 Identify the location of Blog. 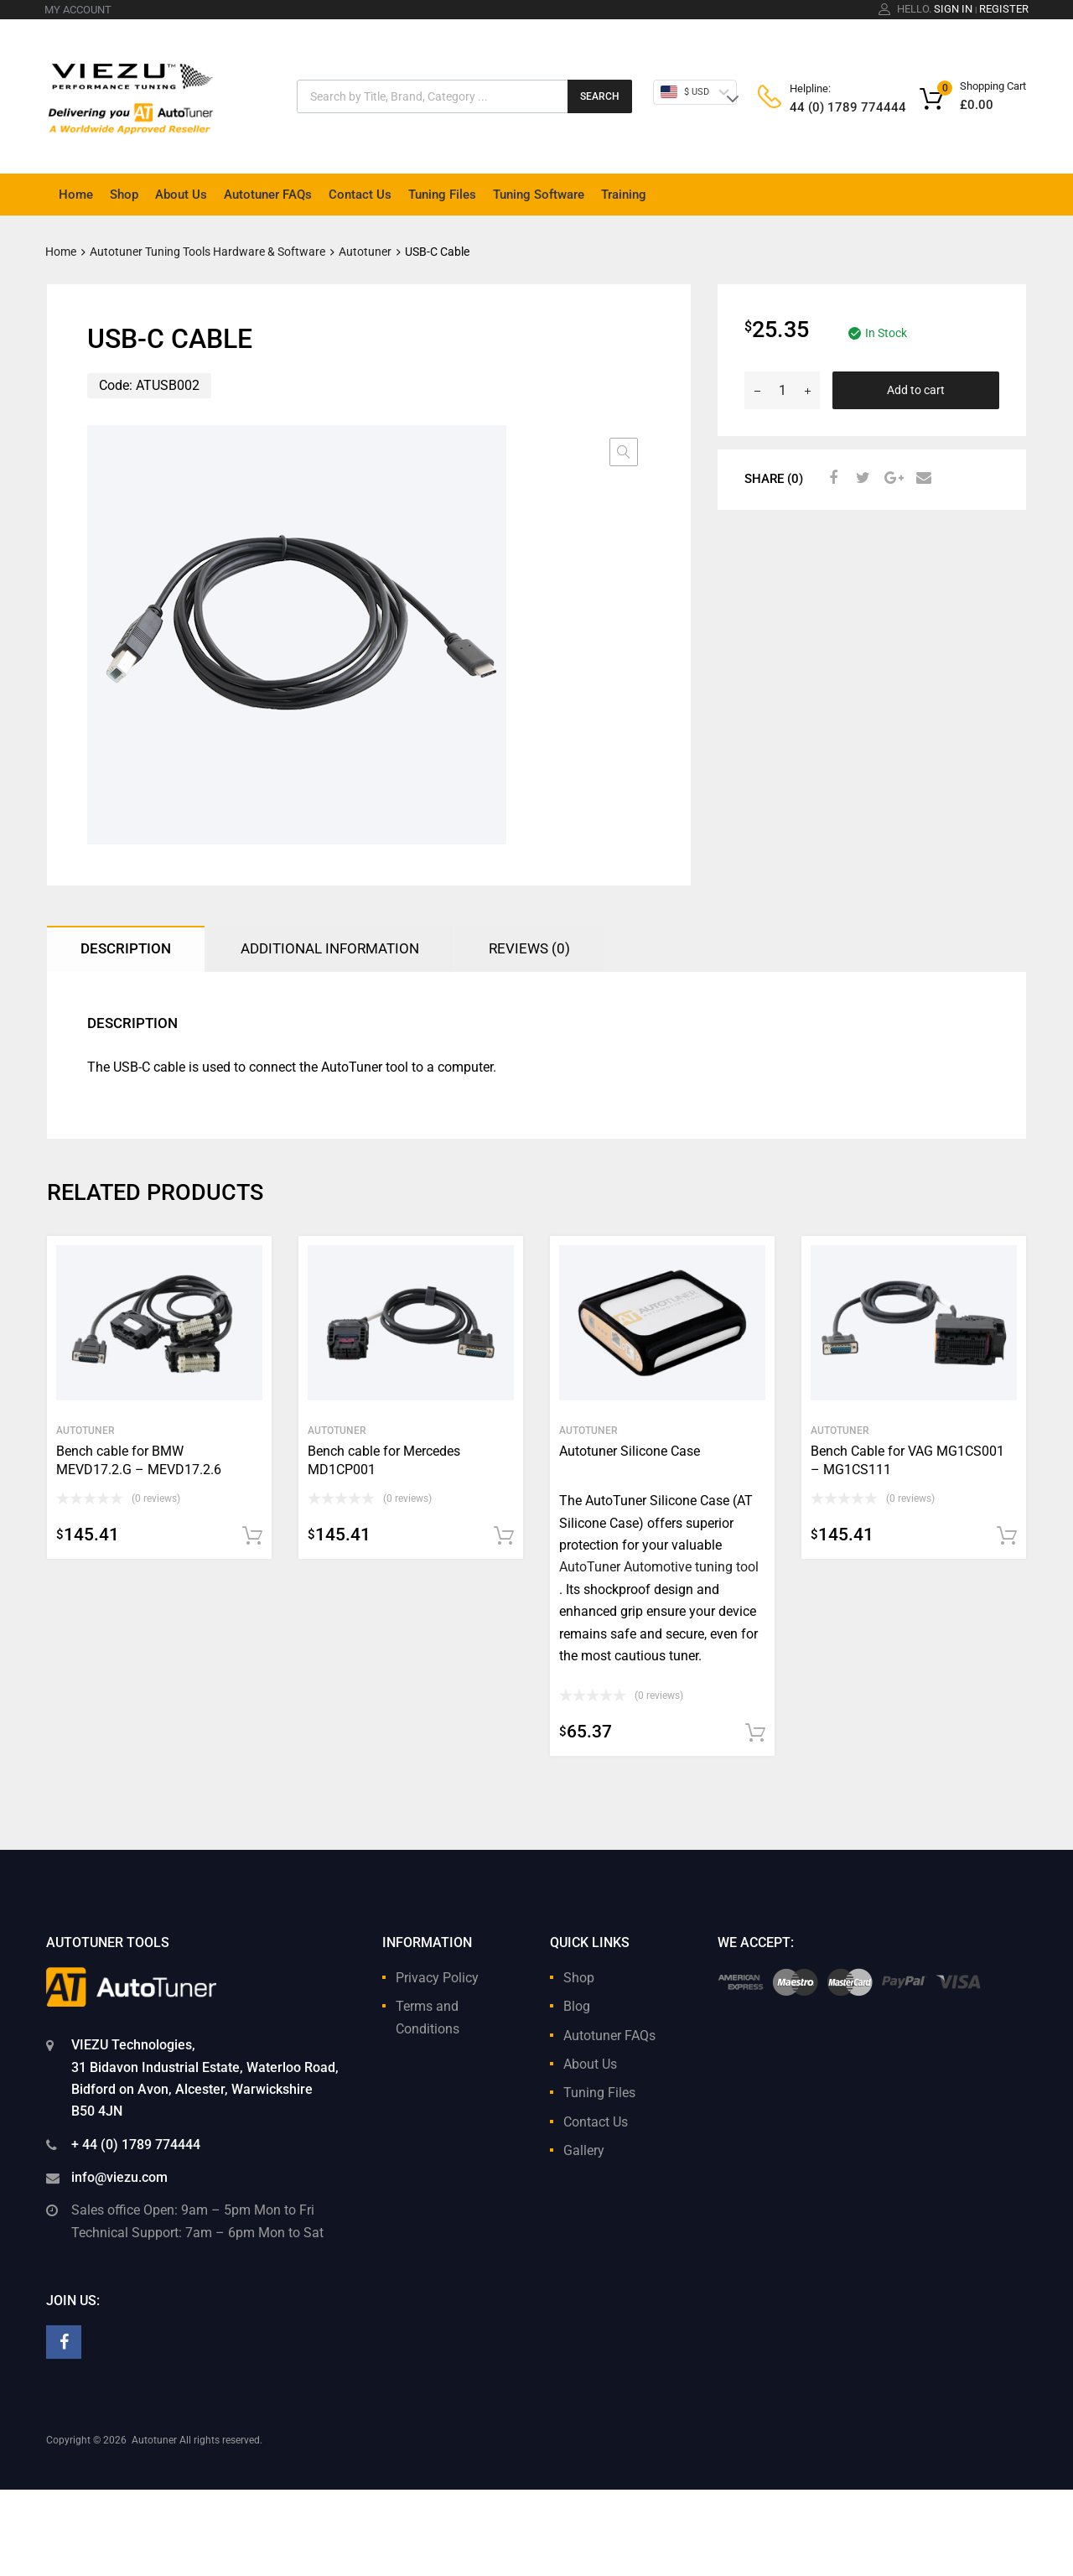
(576, 2006).